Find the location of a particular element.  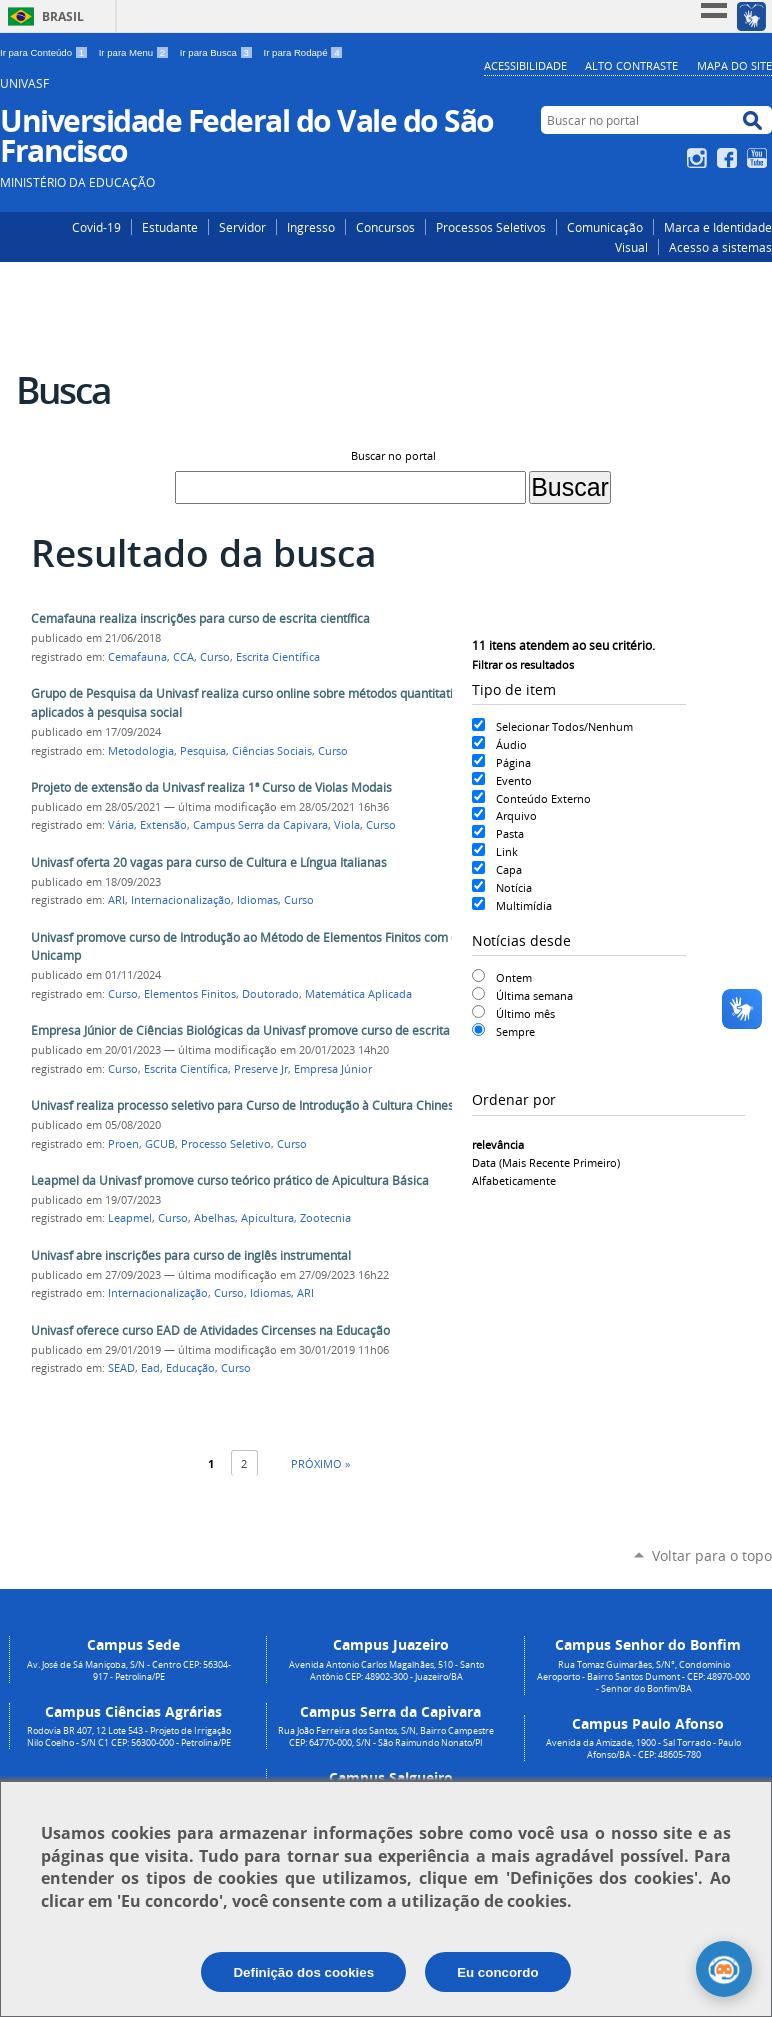

Apicultura is located at coordinates (267, 1218).